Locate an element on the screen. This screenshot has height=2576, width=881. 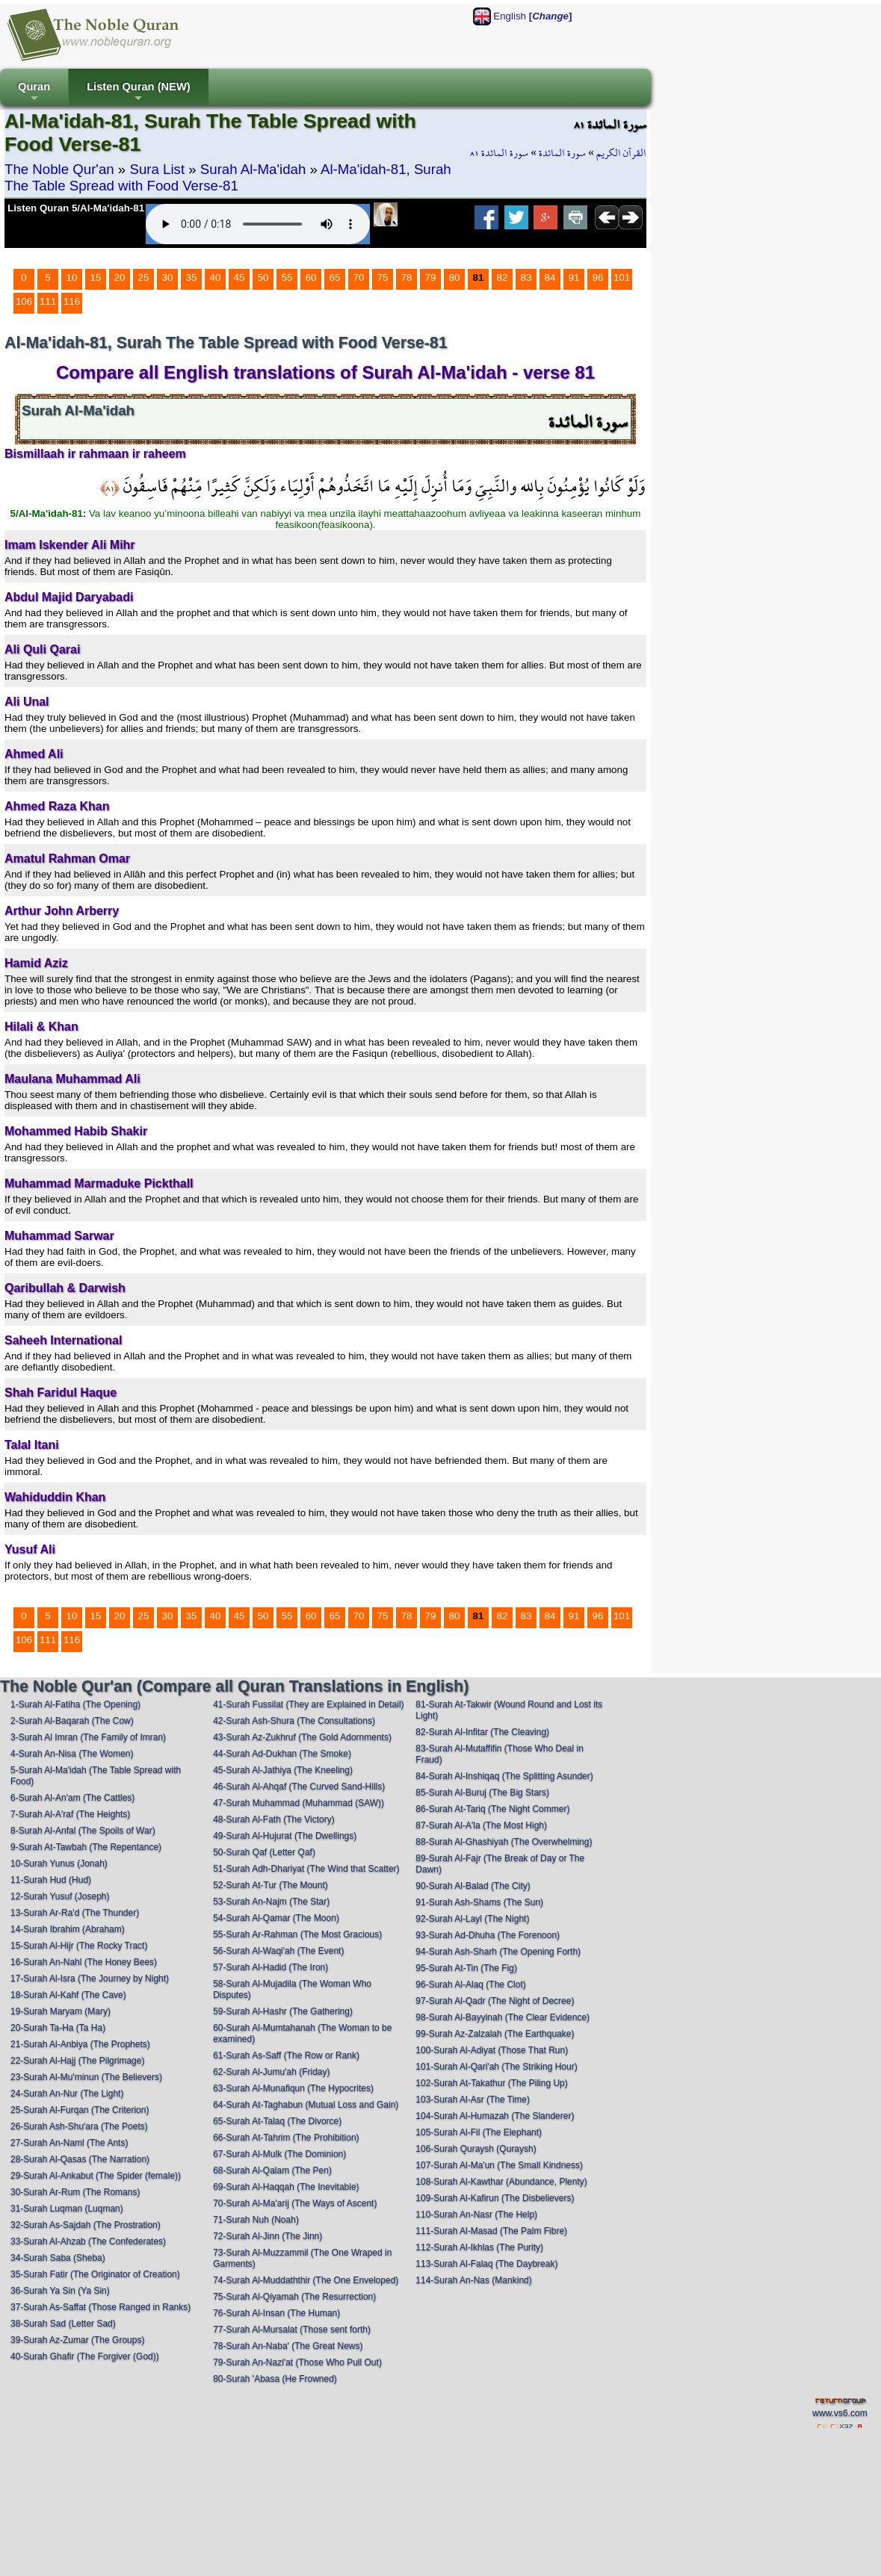
17-Surah Al-Isra (The Journey by Night) is located at coordinates (89, 1978).